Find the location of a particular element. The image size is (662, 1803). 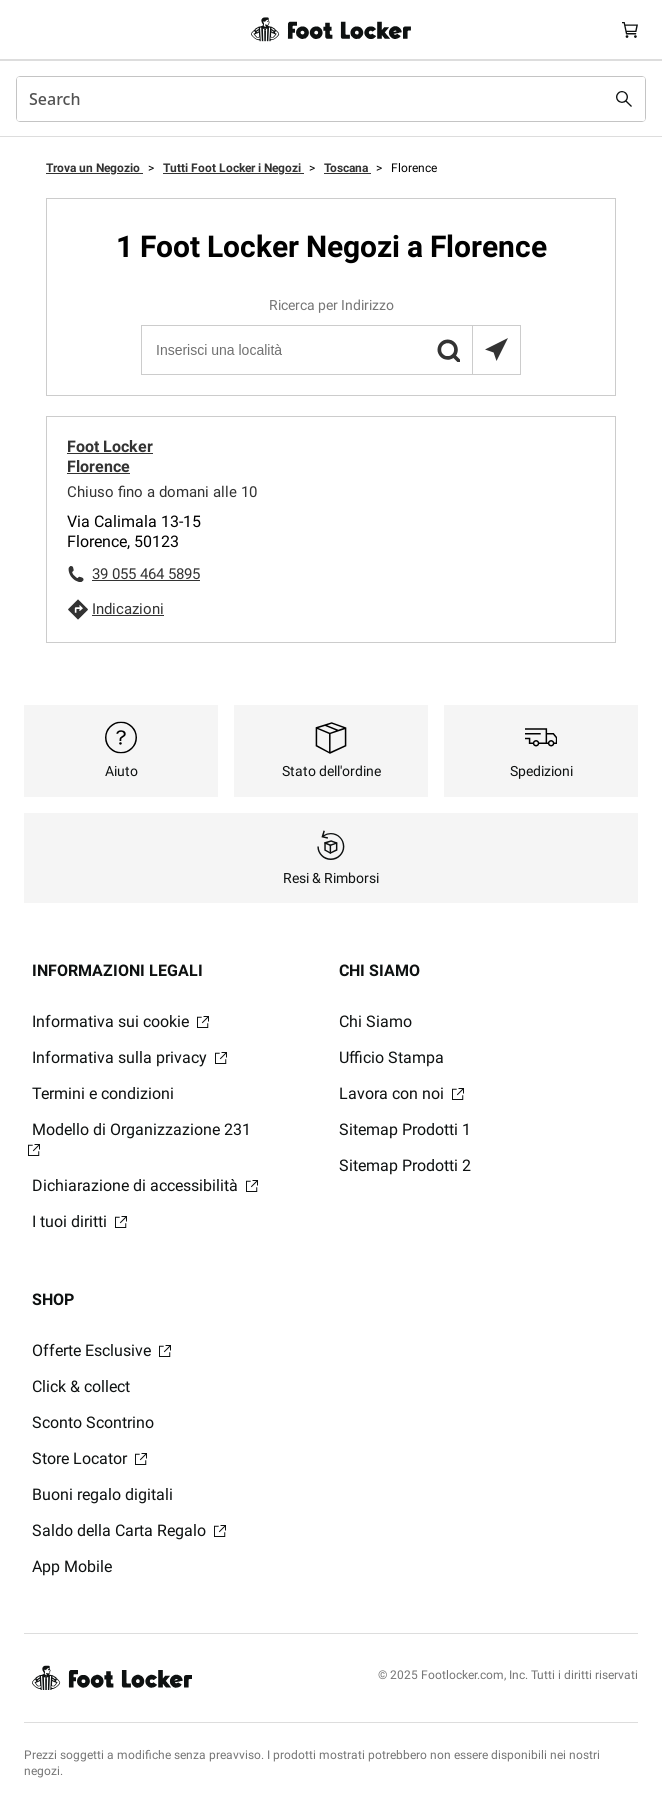

[button] is located at coordinates (448, 350).